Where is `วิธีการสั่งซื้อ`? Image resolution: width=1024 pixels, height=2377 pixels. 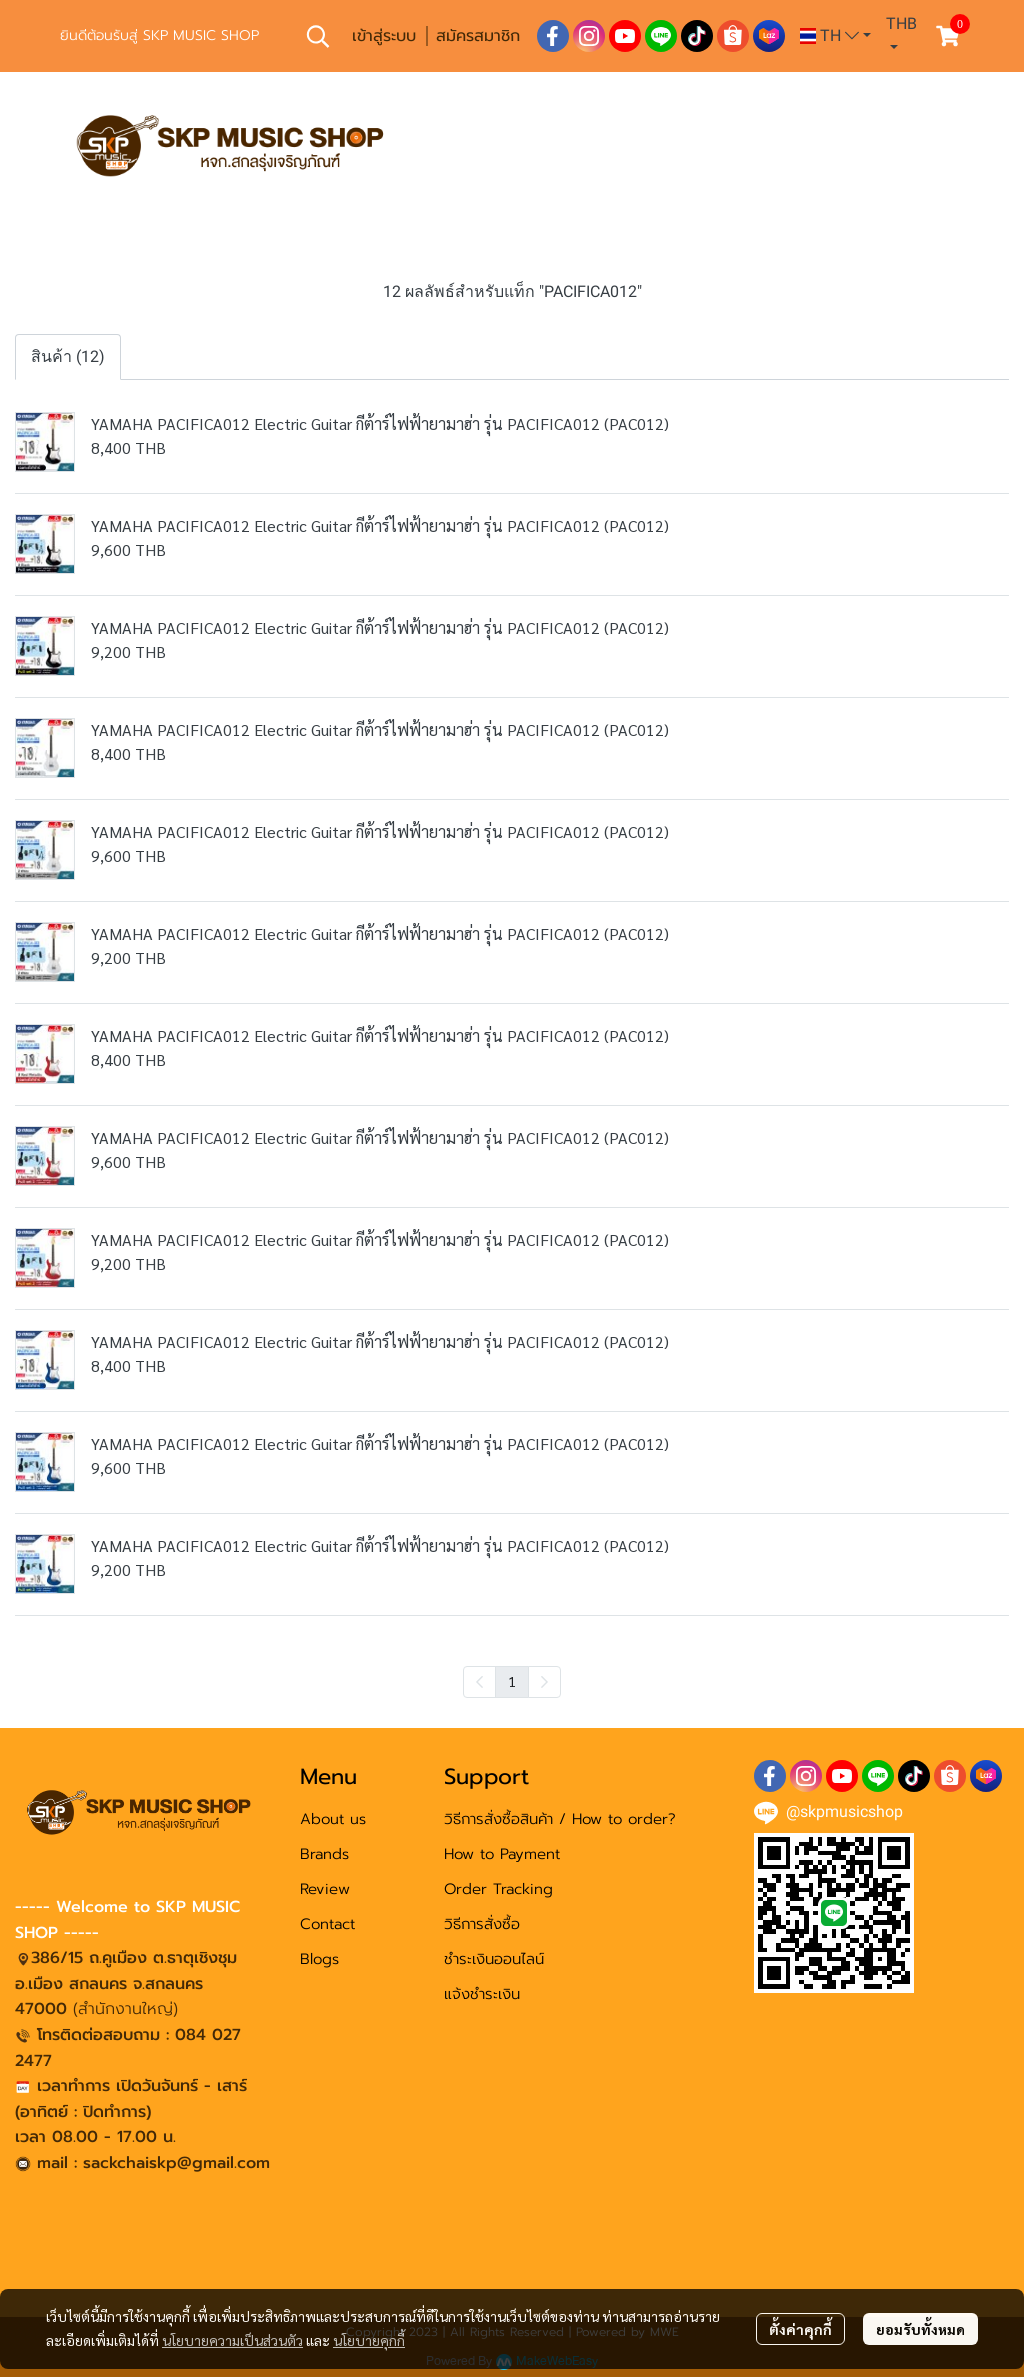 วิธีการสั่งซื้อ is located at coordinates (482, 1924).